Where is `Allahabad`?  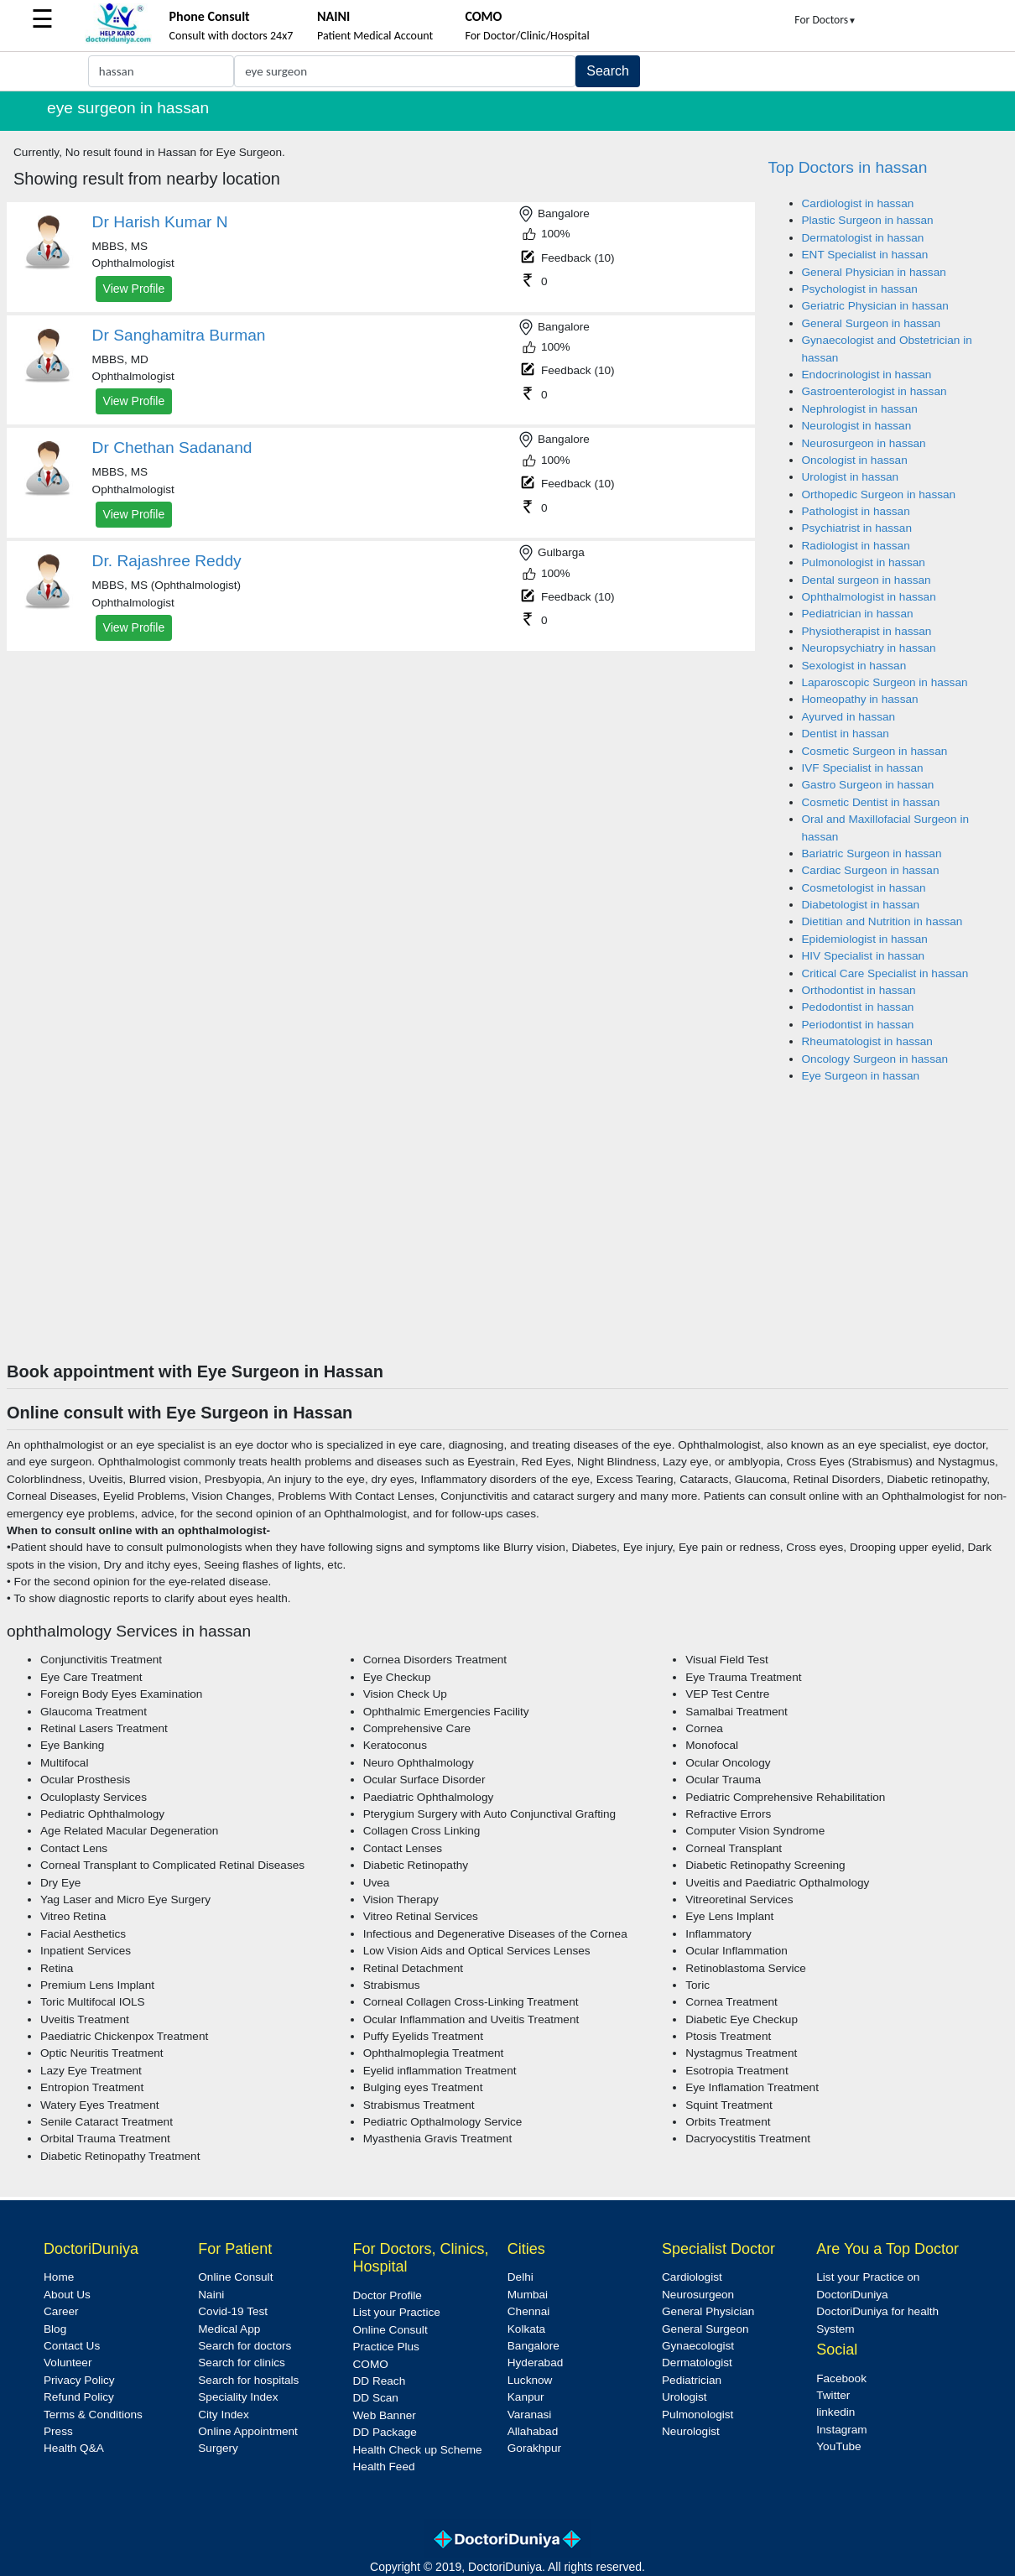 Allahabad is located at coordinates (533, 2431).